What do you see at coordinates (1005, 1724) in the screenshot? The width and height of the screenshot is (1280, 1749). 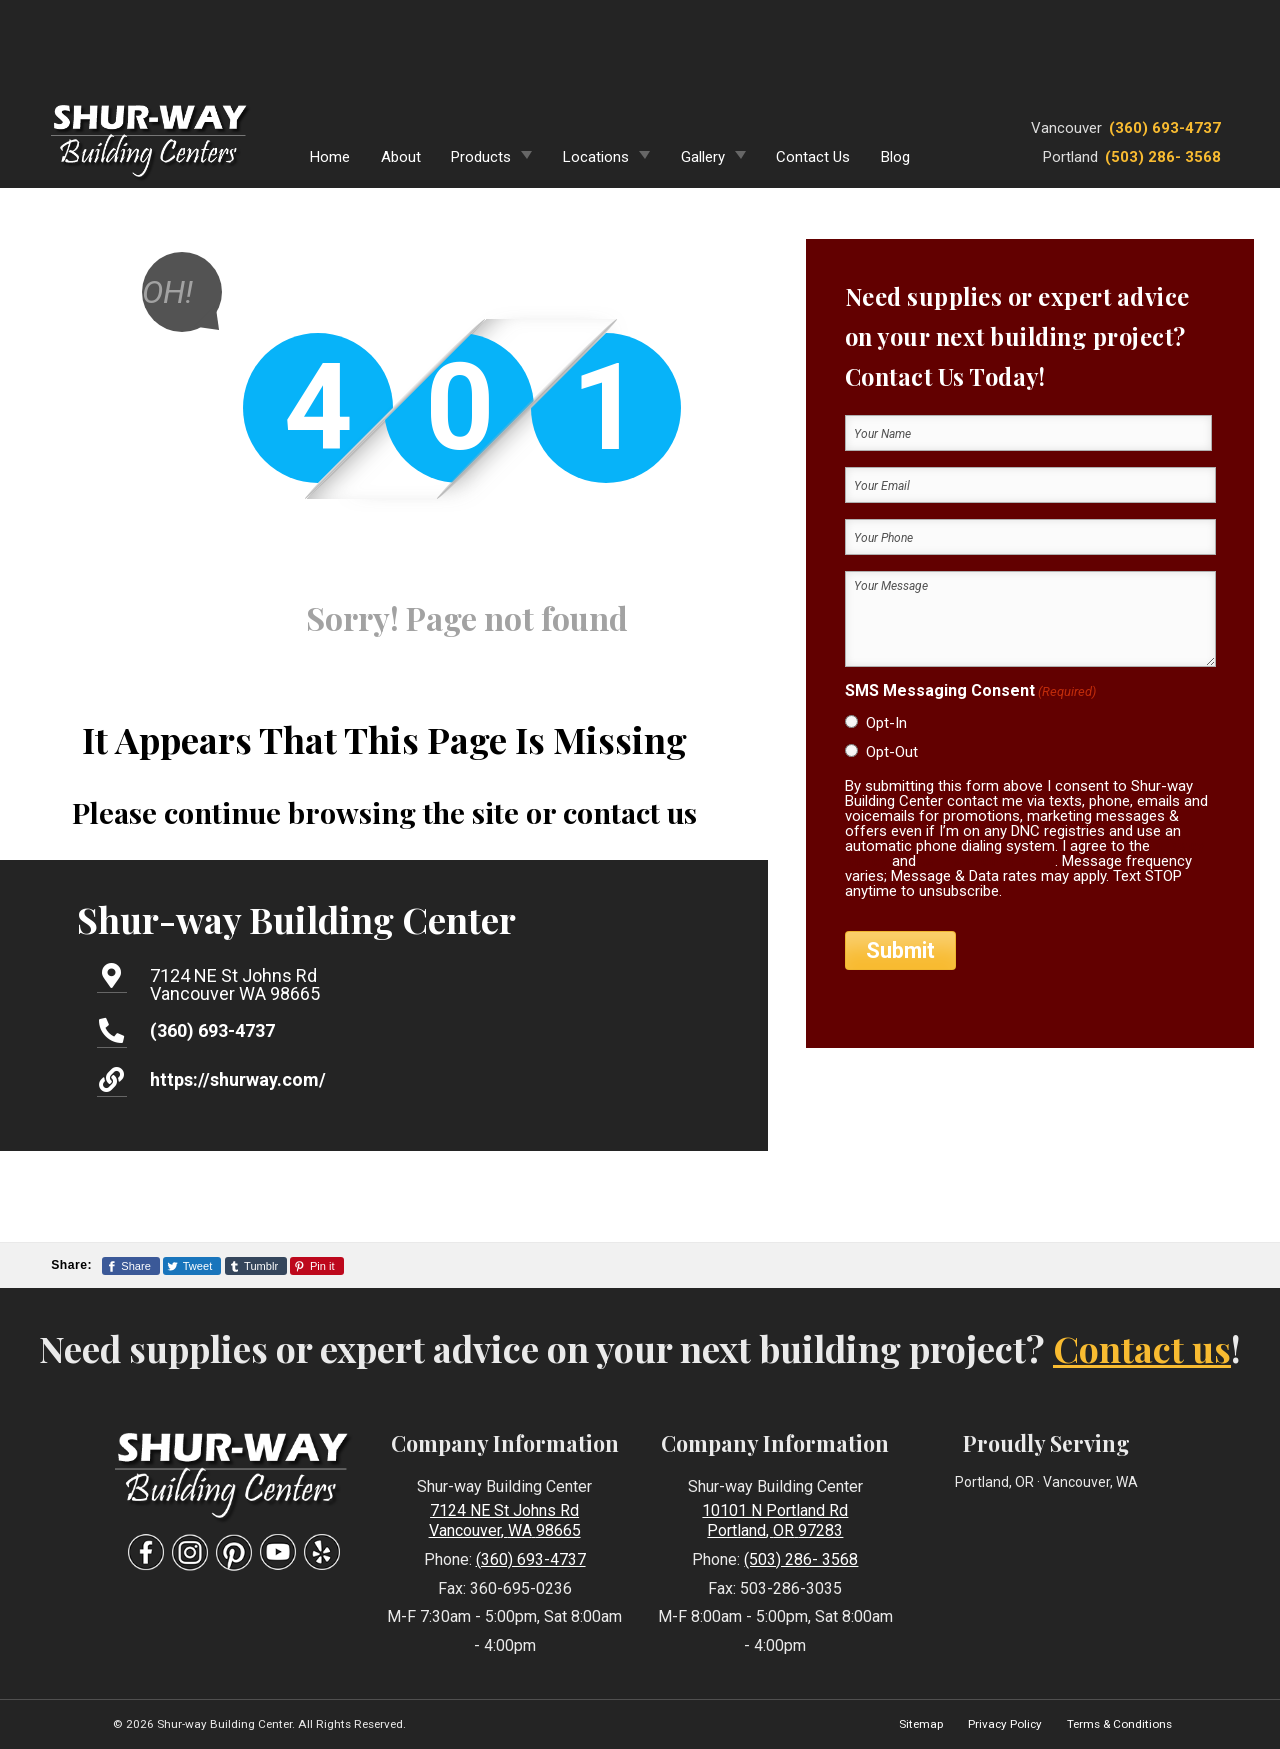 I see `Privacy Policy` at bounding box center [1005, 1724].